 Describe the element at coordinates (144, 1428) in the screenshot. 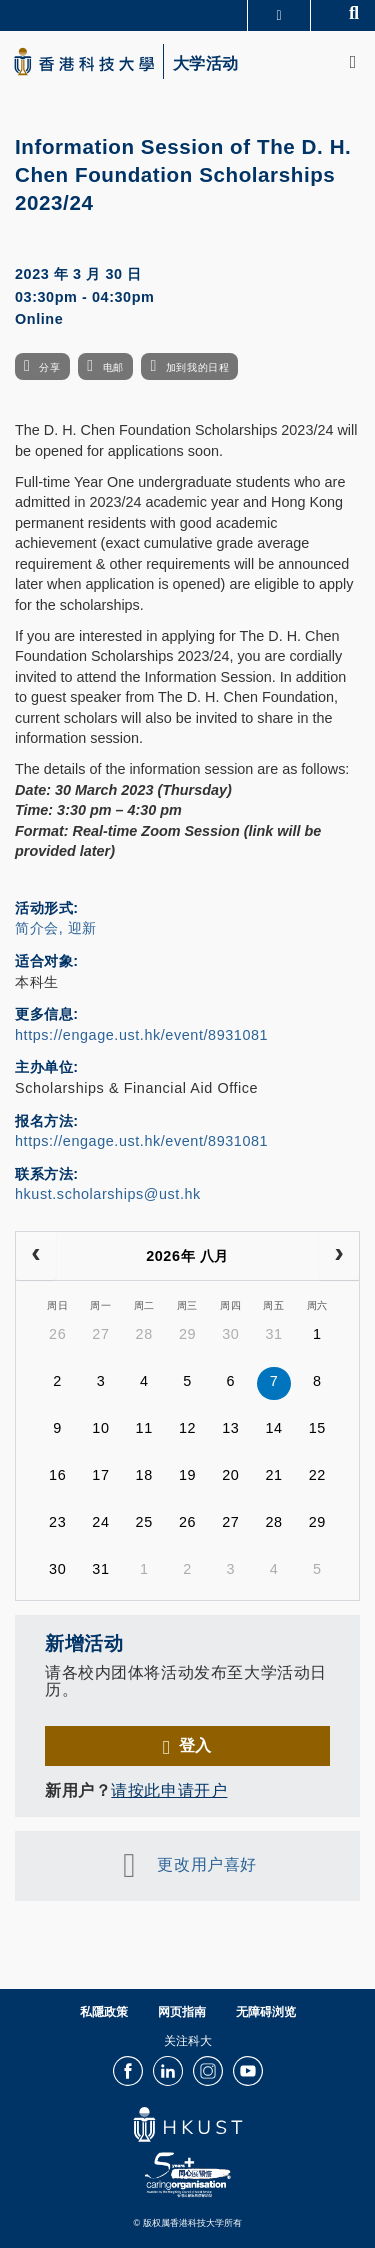

I see `11` at that location.